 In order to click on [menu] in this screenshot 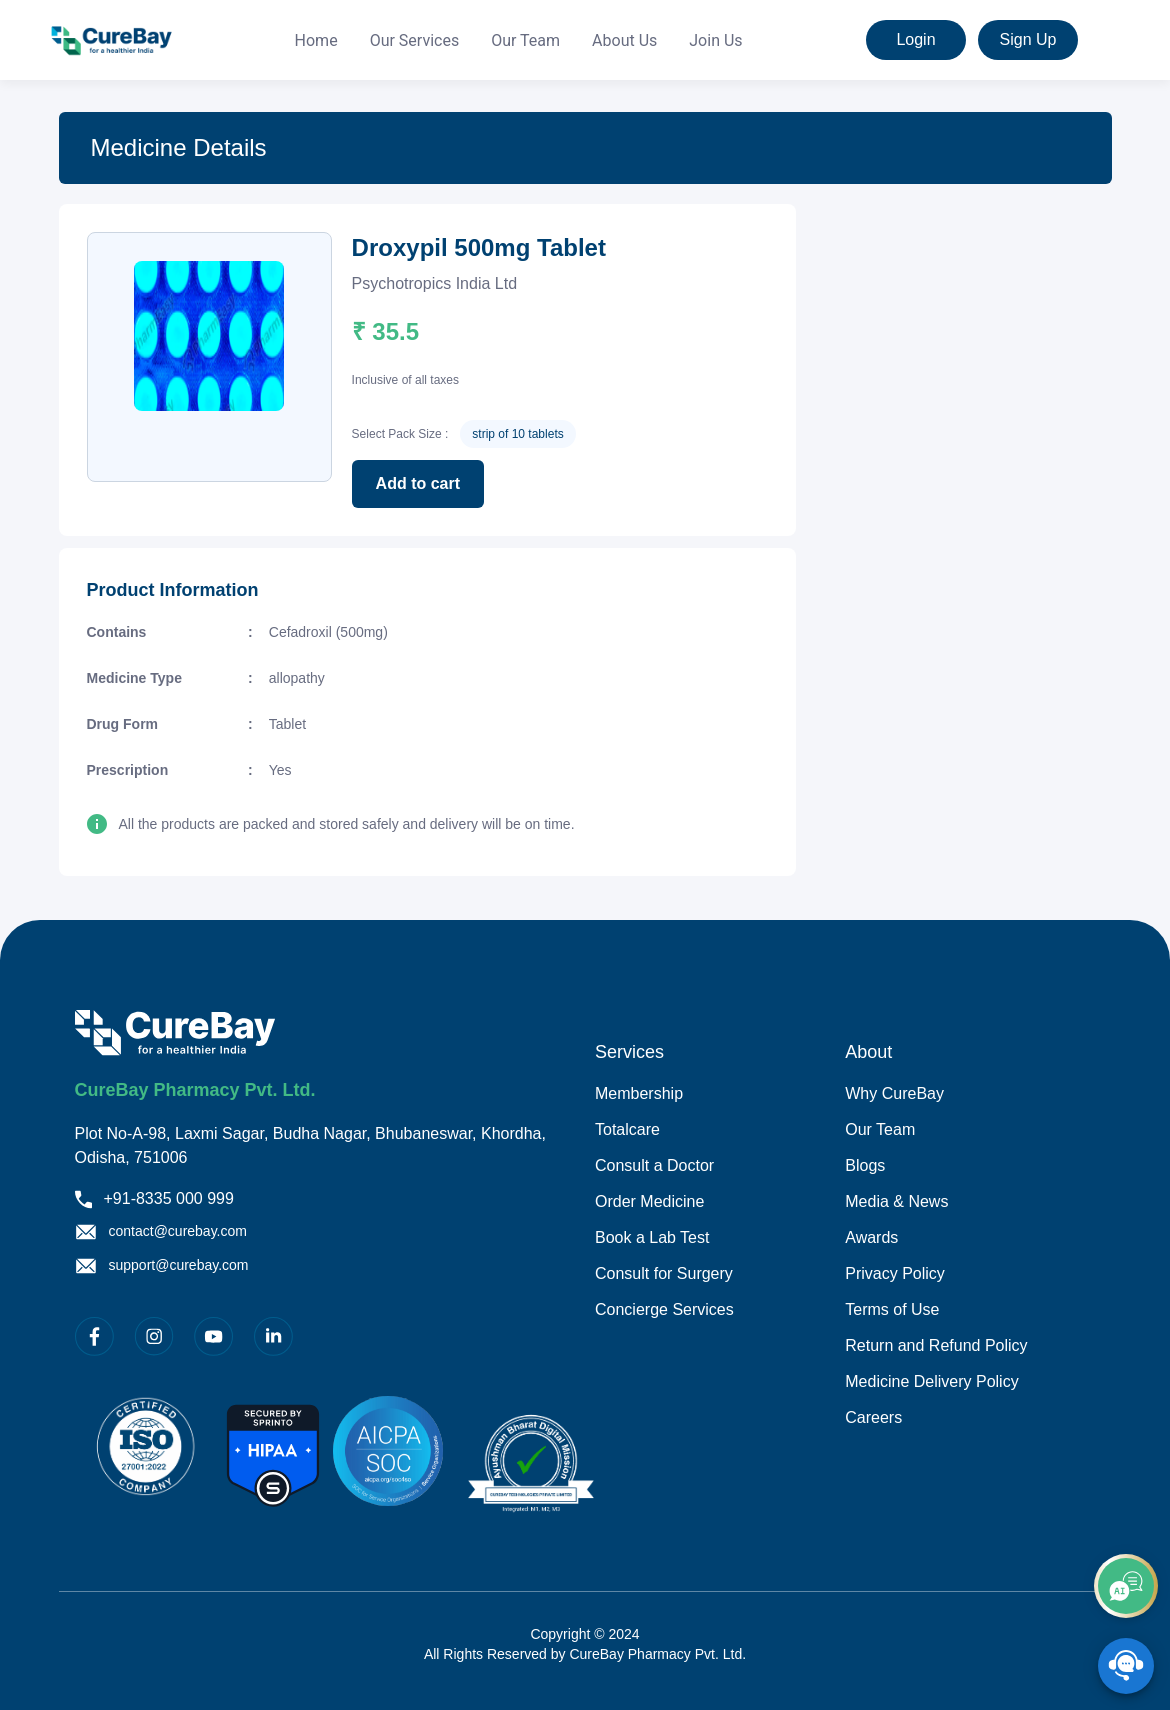, I will do `click(518, 40)`.